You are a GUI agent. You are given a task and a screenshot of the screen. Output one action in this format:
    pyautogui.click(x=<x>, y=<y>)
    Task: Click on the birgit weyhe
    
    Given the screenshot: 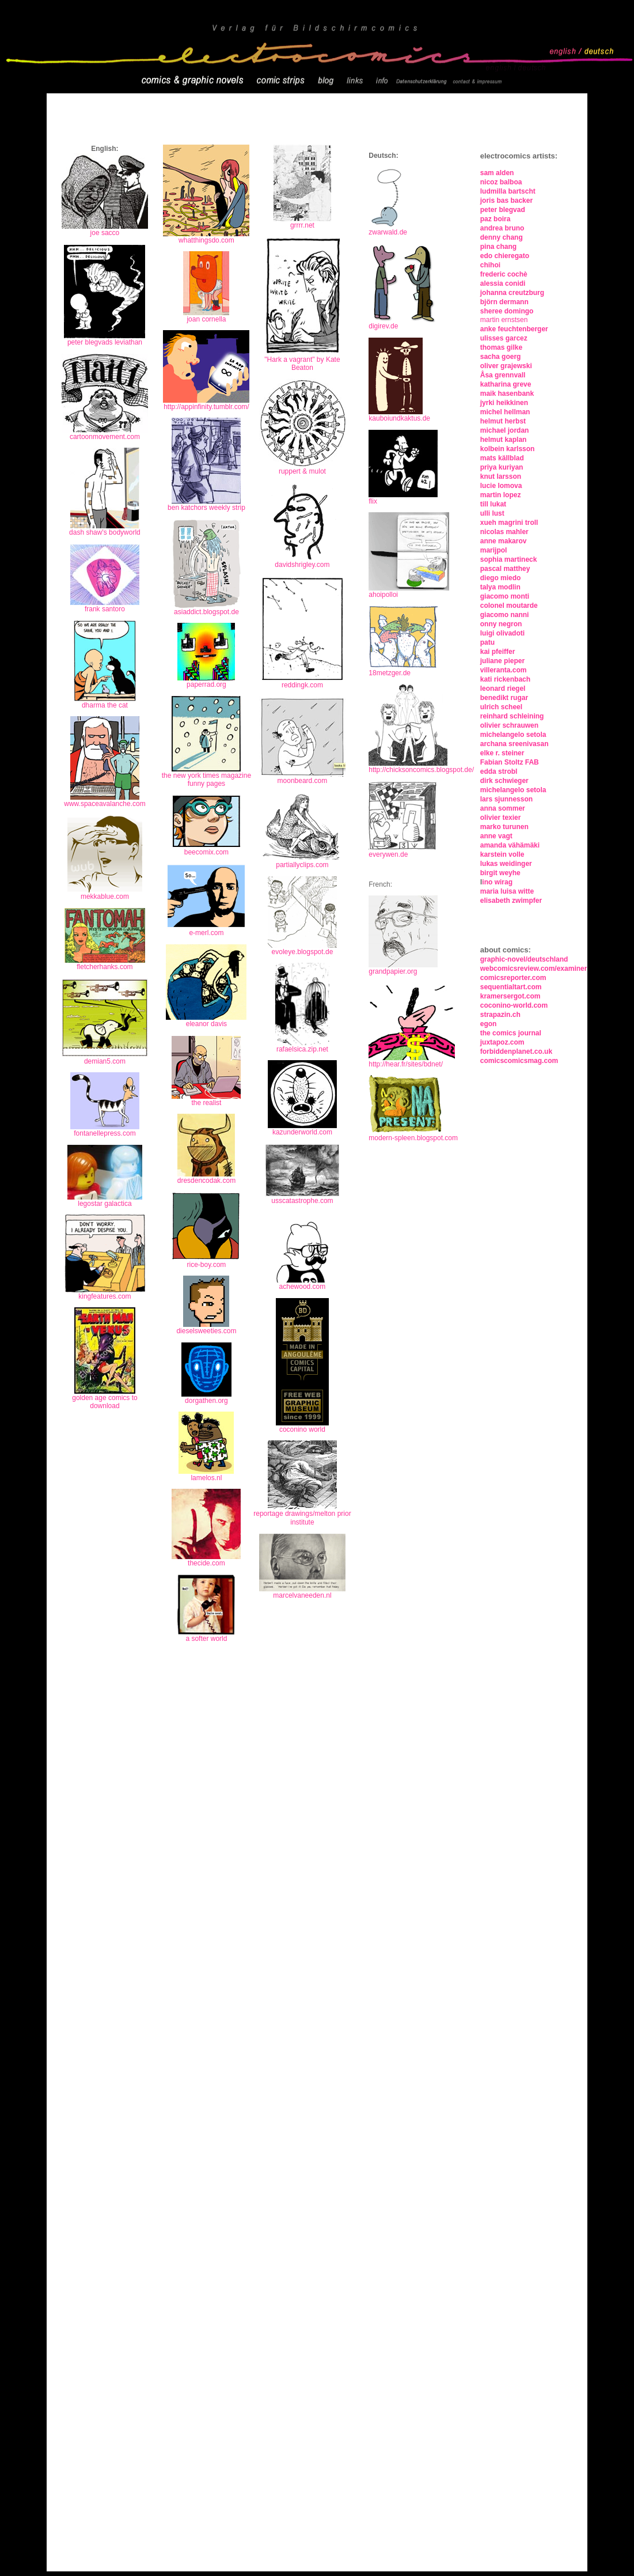 What is the action you would take?
    pyautogui.click(x=500, y=873)
    